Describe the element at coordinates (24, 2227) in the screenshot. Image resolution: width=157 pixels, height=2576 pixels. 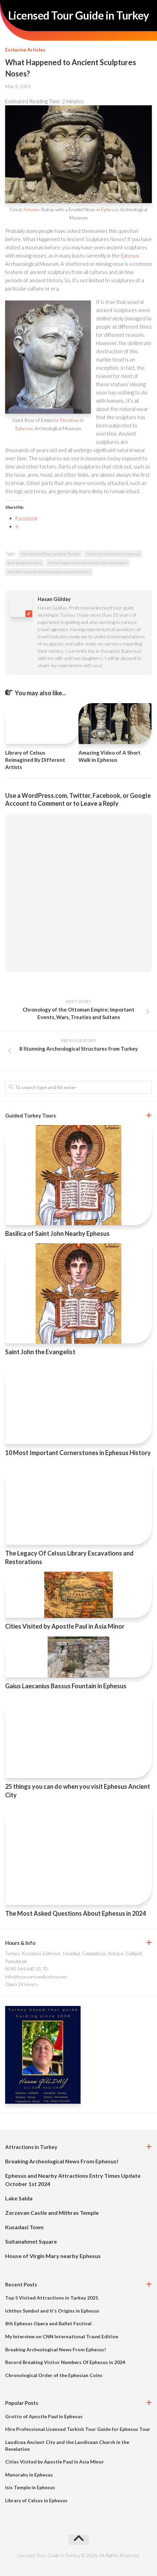
I see `Kusadasi Town` at that location.